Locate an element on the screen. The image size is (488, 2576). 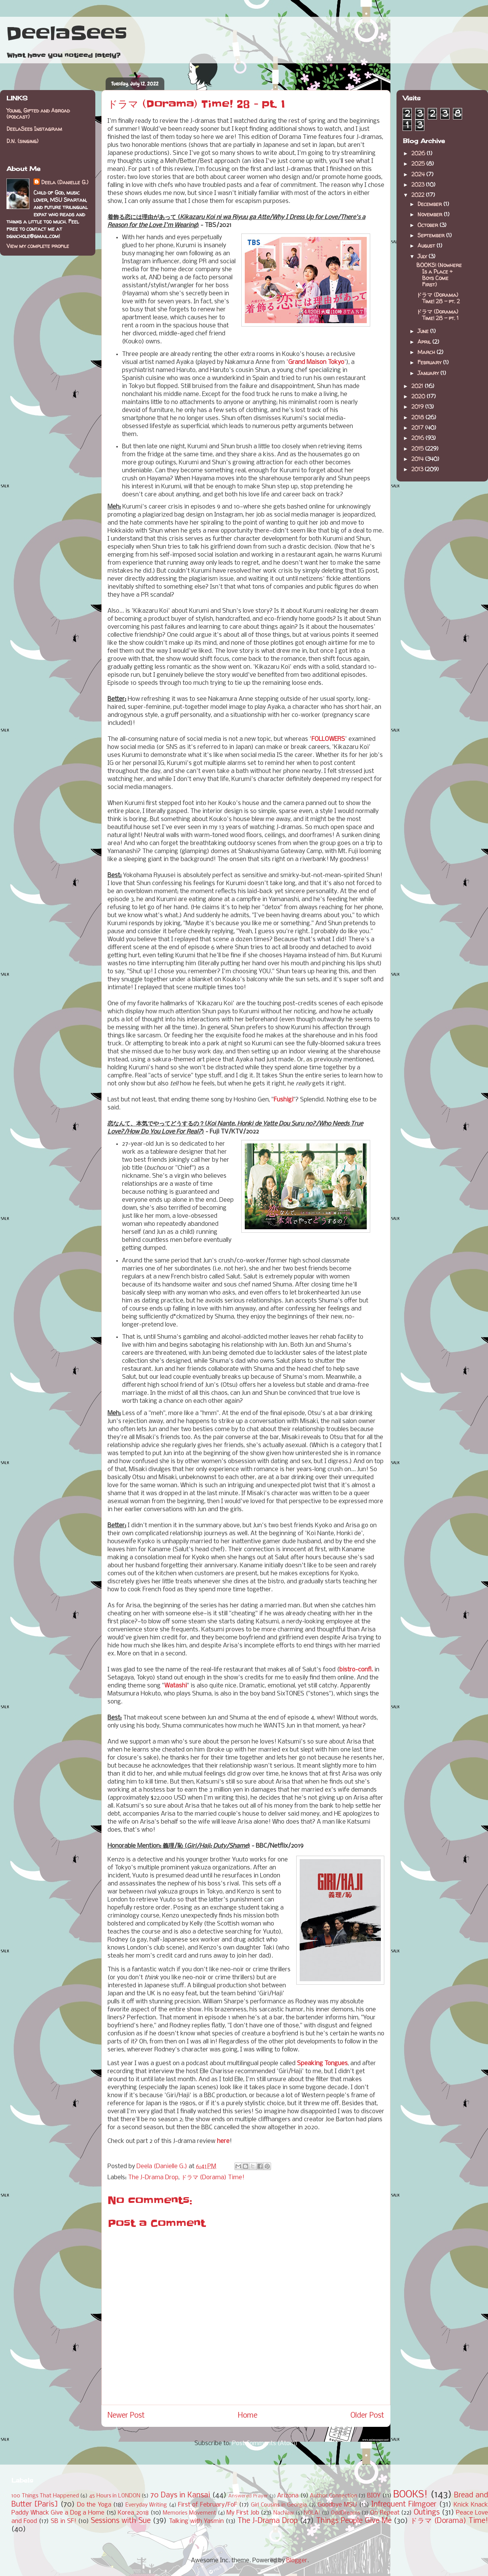
Author Connection is located at coordinates (333, 2496).